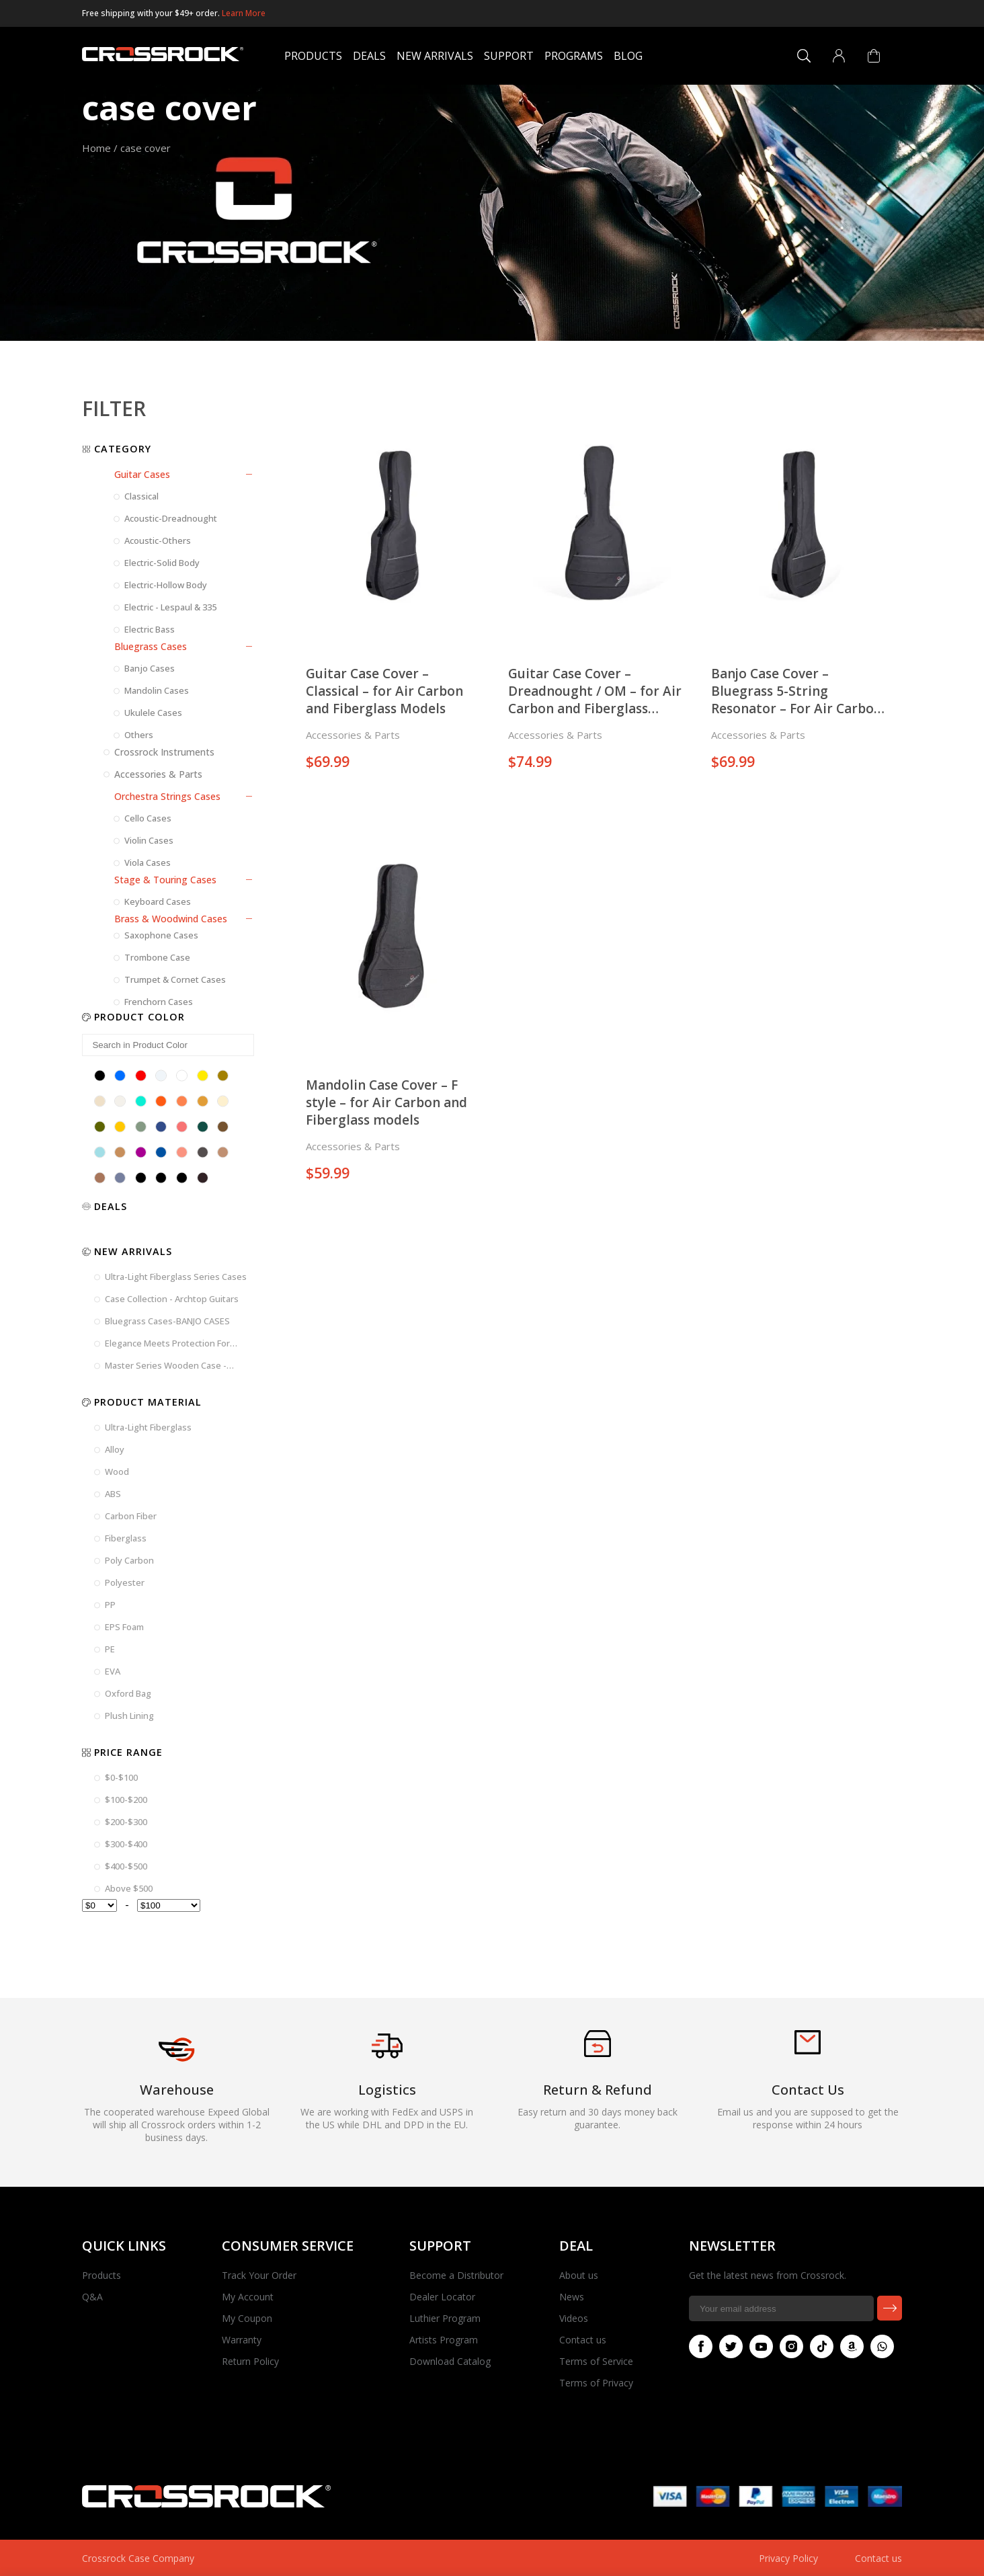 Image resolution: width=984 pixels, height=2576 pixels. I want to click on My Account, so click(248, 2296).